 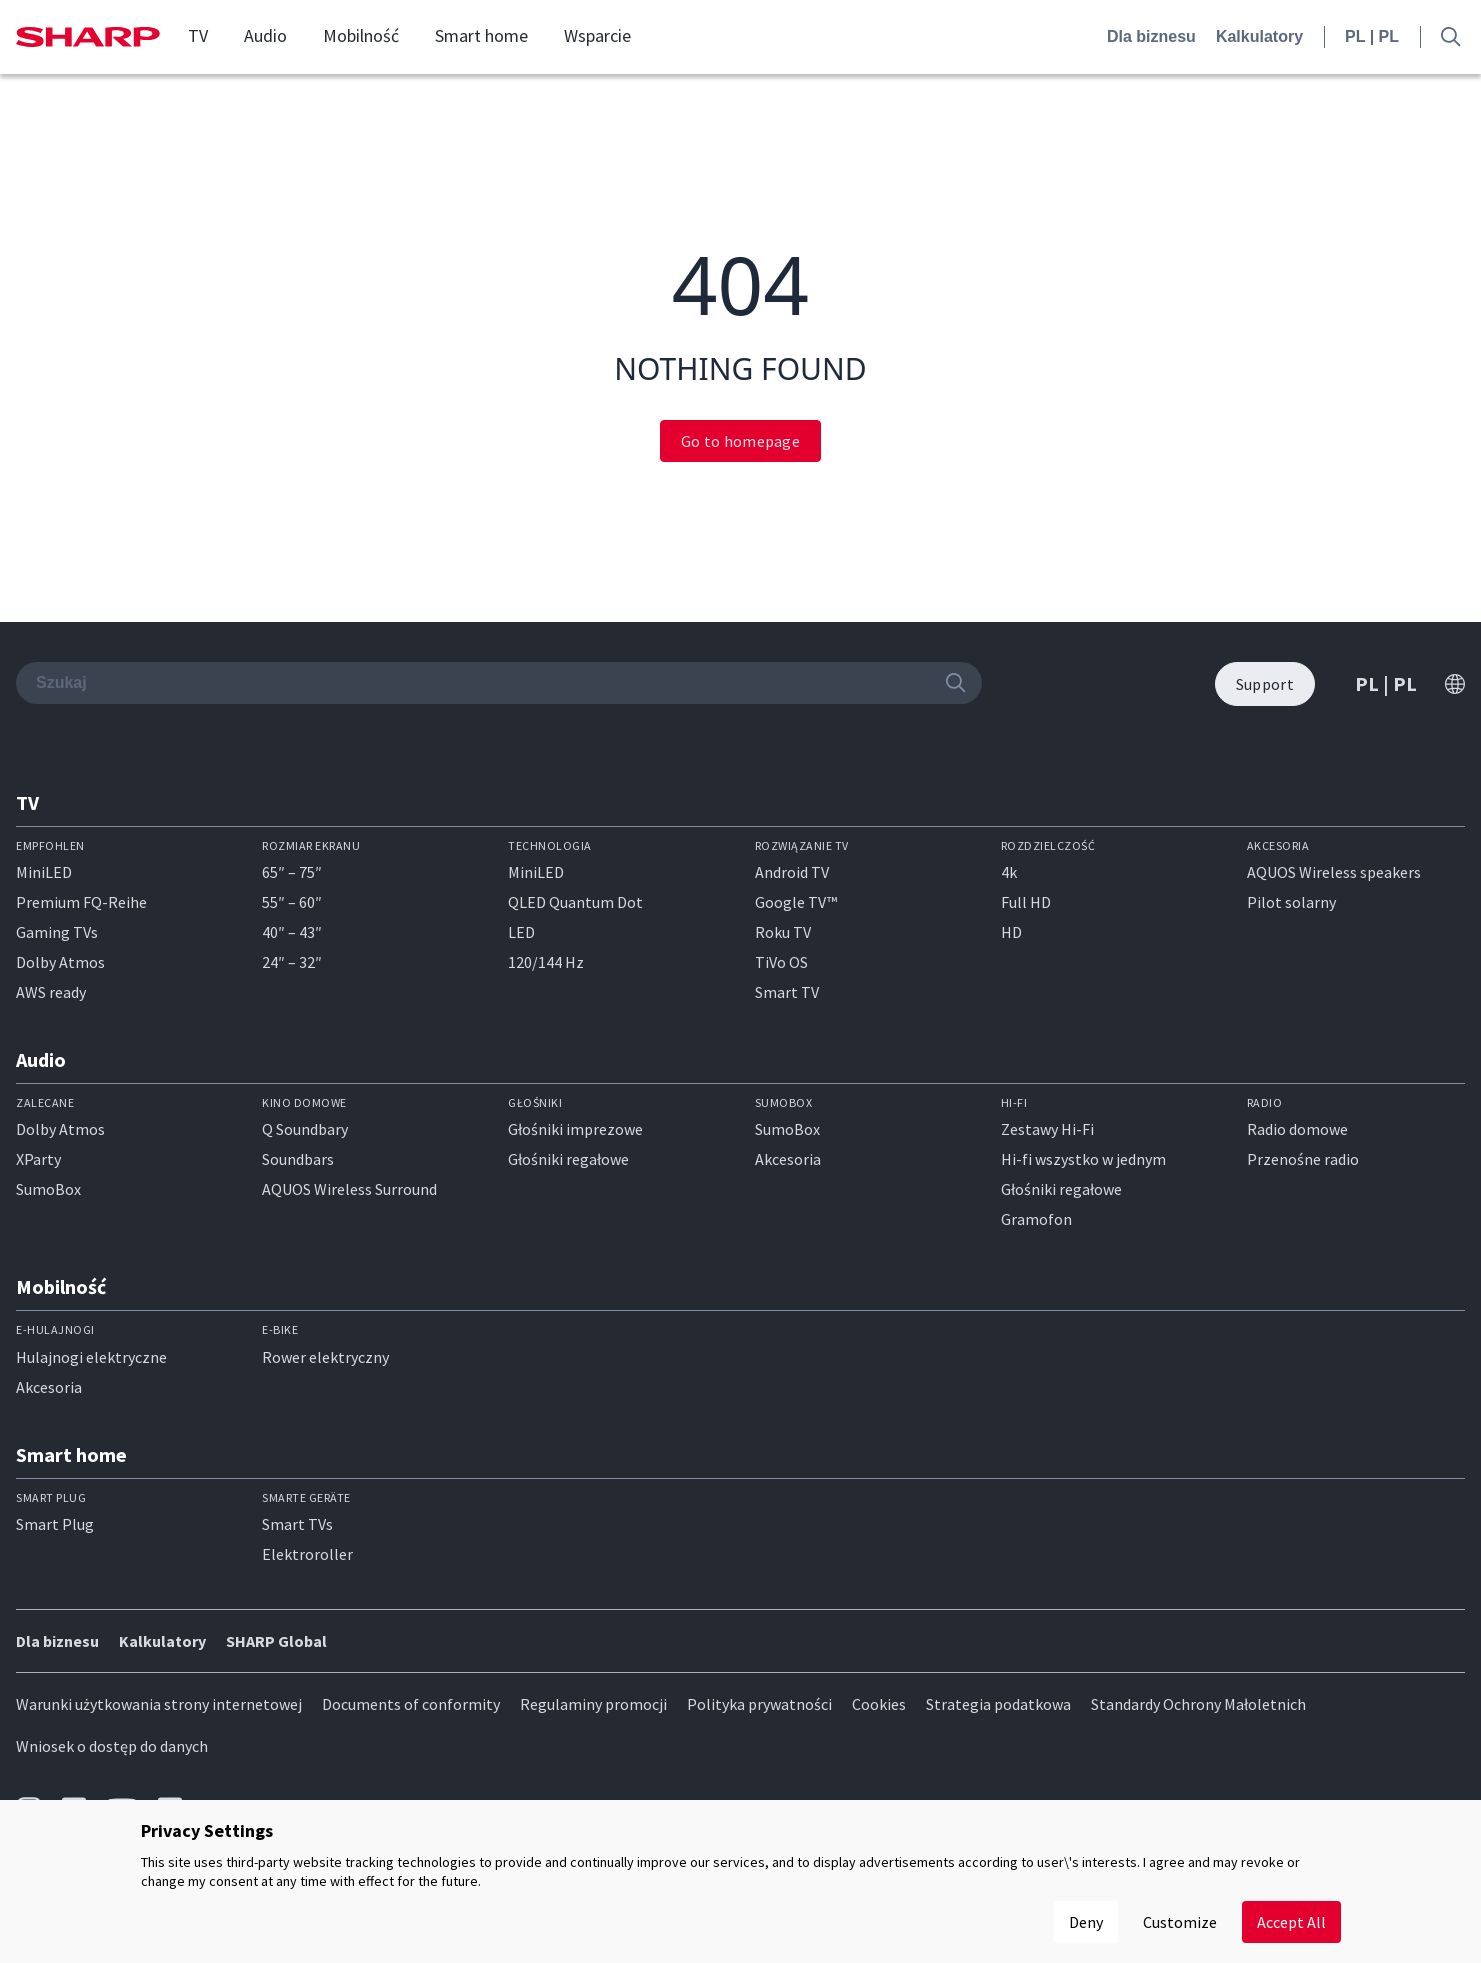 I want to click on AWS ready, so click(x=51, y=992).